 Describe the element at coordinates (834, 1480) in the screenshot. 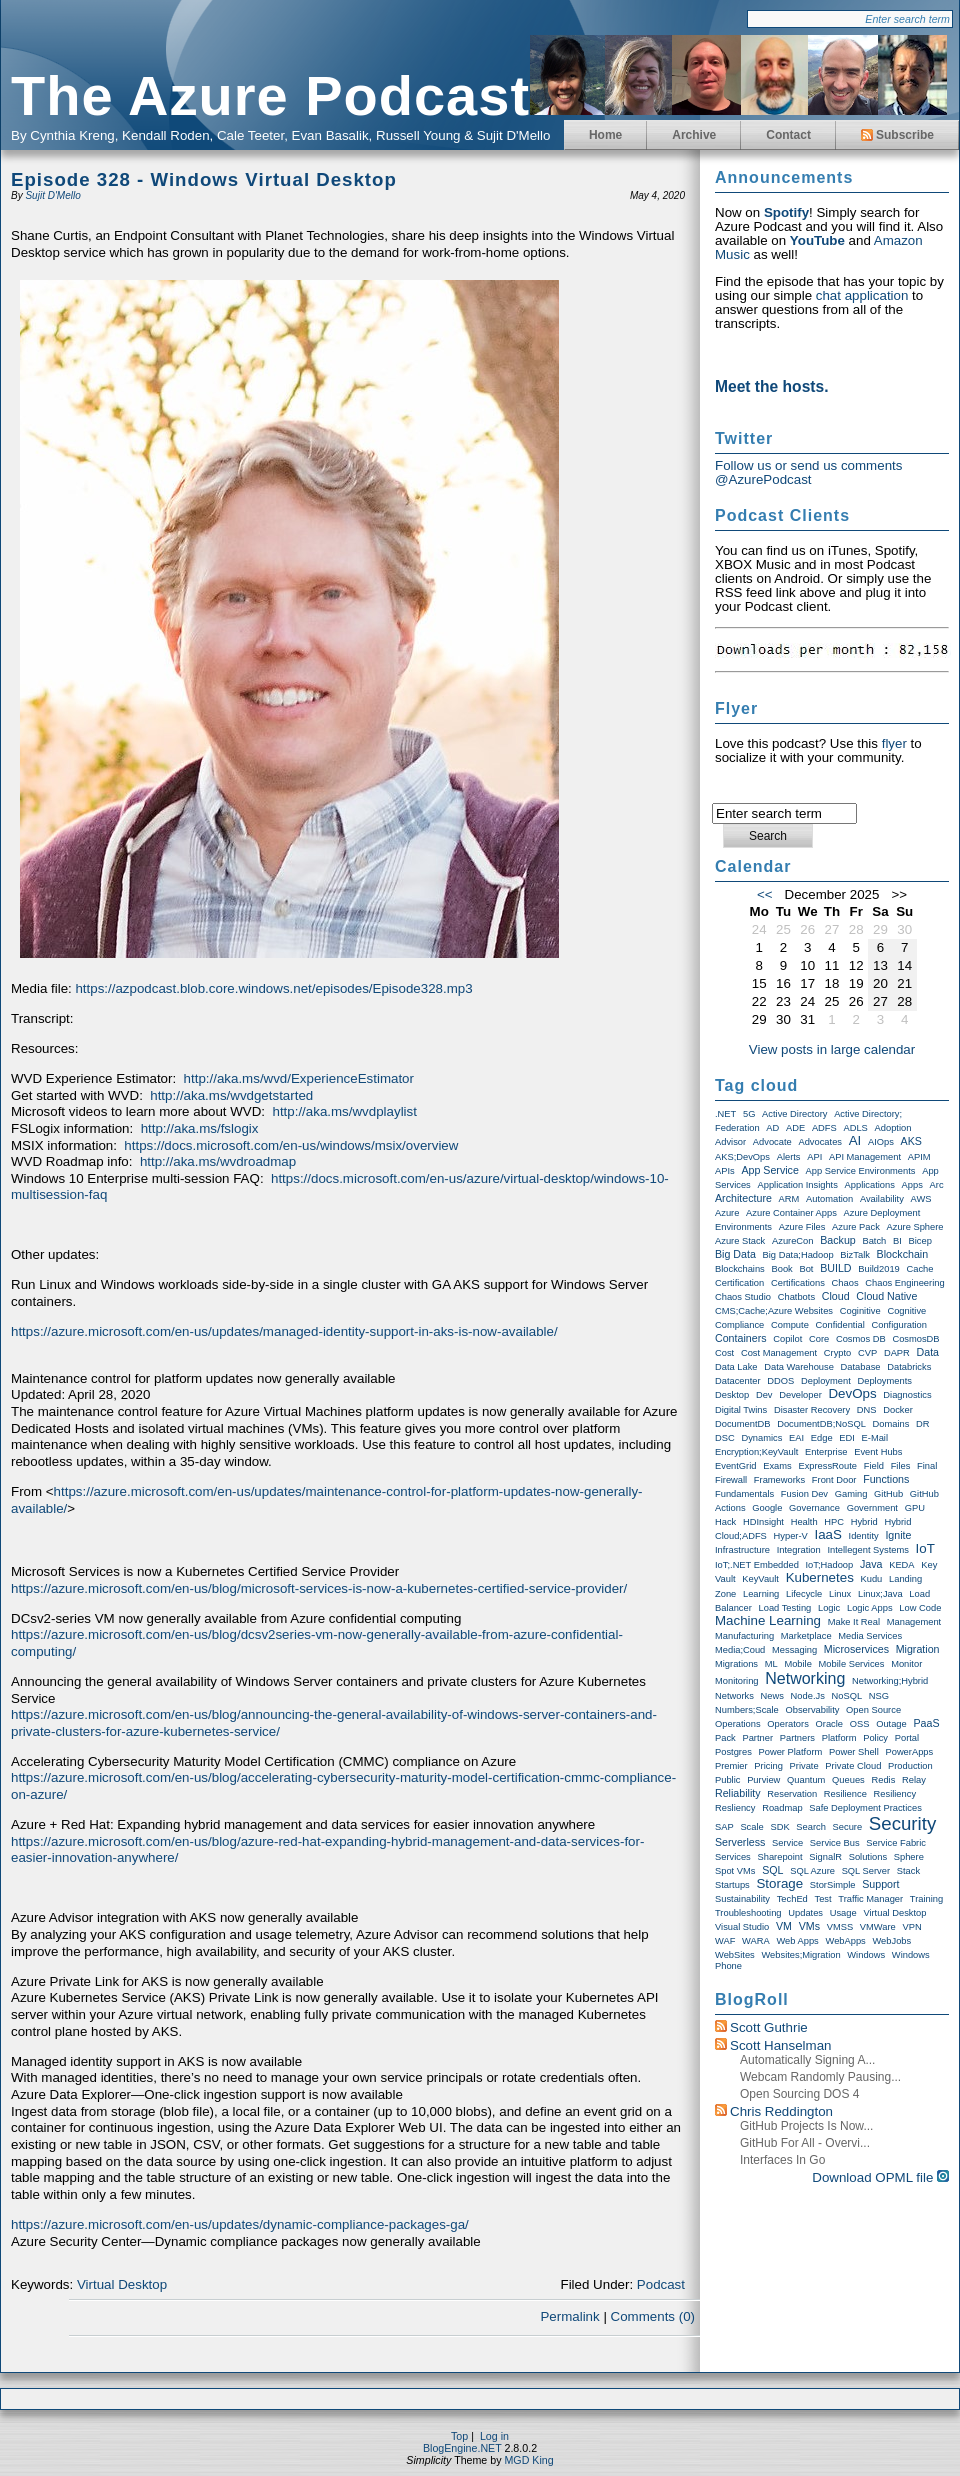

I see `Front Door` at that location.